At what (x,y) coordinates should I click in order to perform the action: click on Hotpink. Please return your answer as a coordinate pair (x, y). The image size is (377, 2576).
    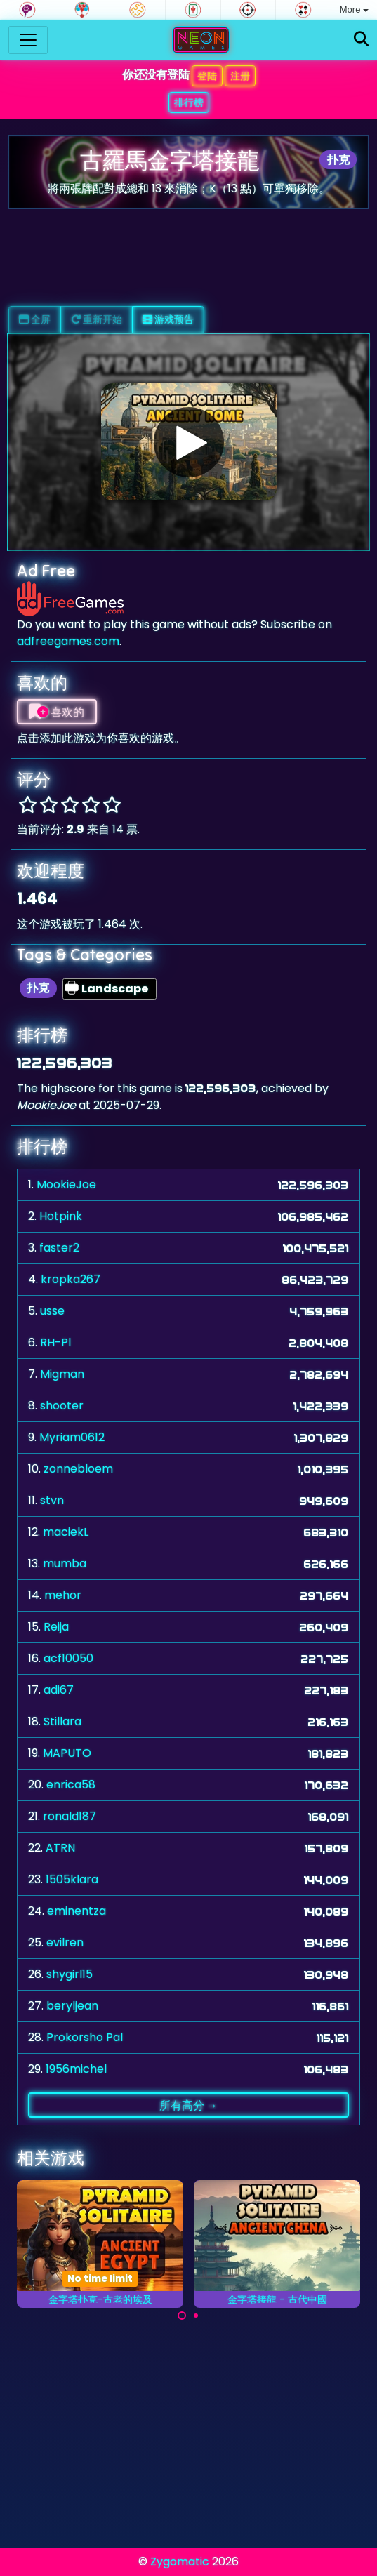
    Looking at the image, I should click on (60, 1216).